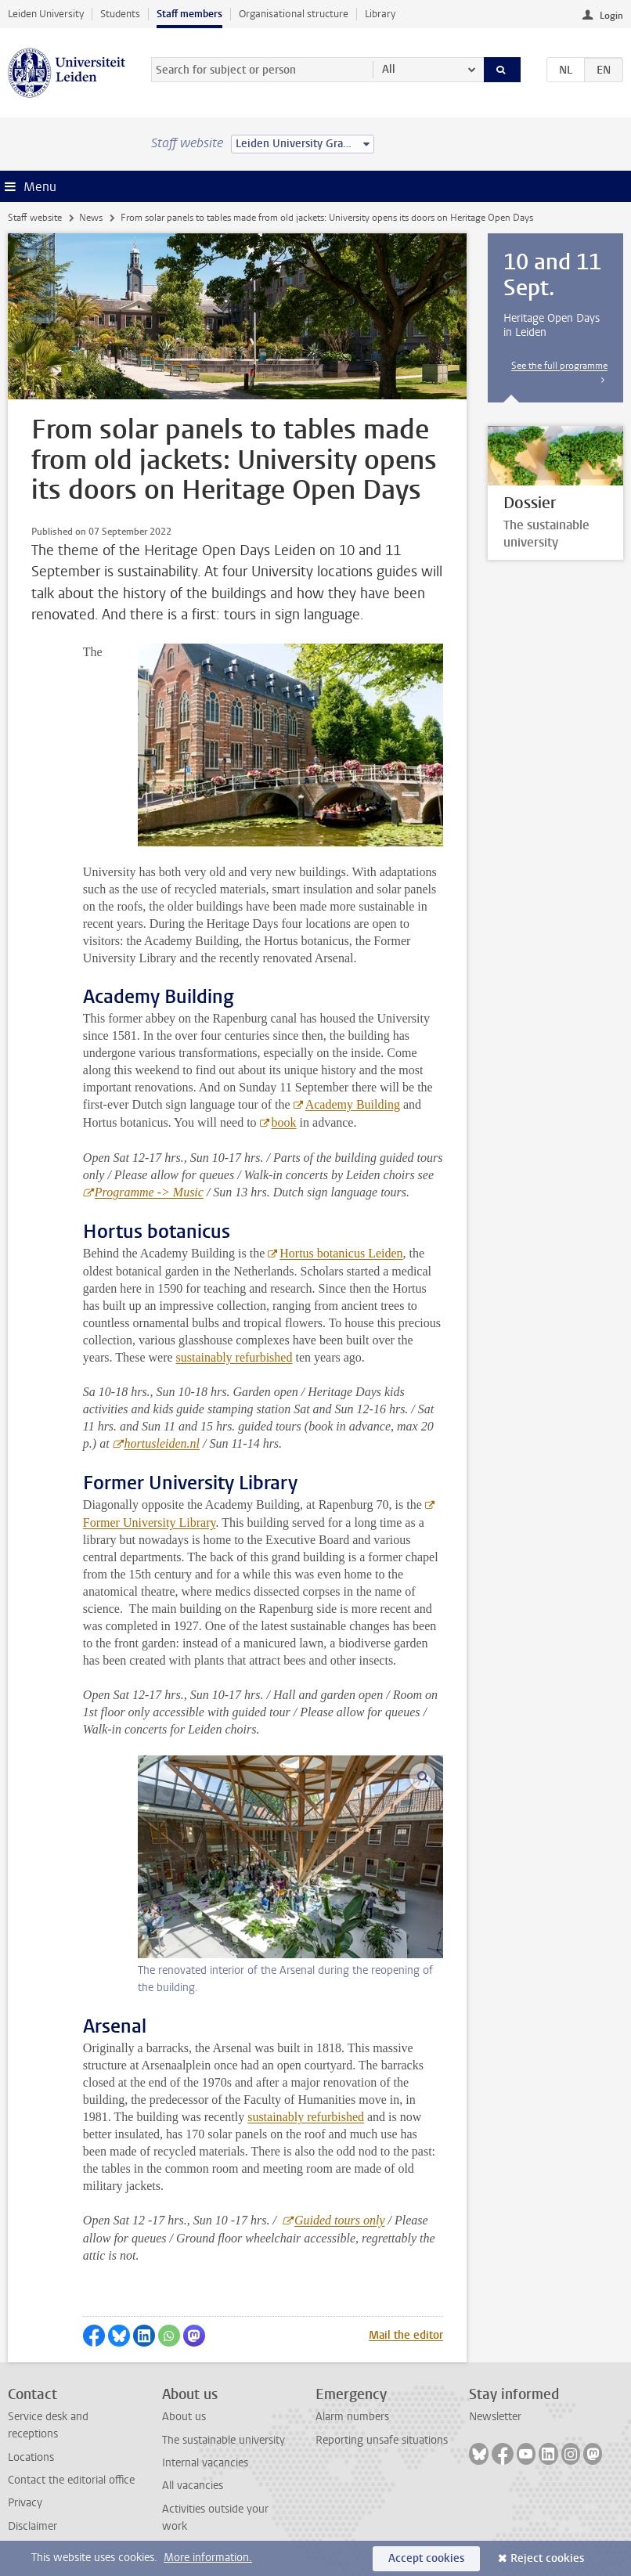 The height and width of the screenshot is (2576, 631). What do you see at coordinates (71, 2480) in the screenshot?
I see `Contact the editorial office` at bounding box center [71, 2480].